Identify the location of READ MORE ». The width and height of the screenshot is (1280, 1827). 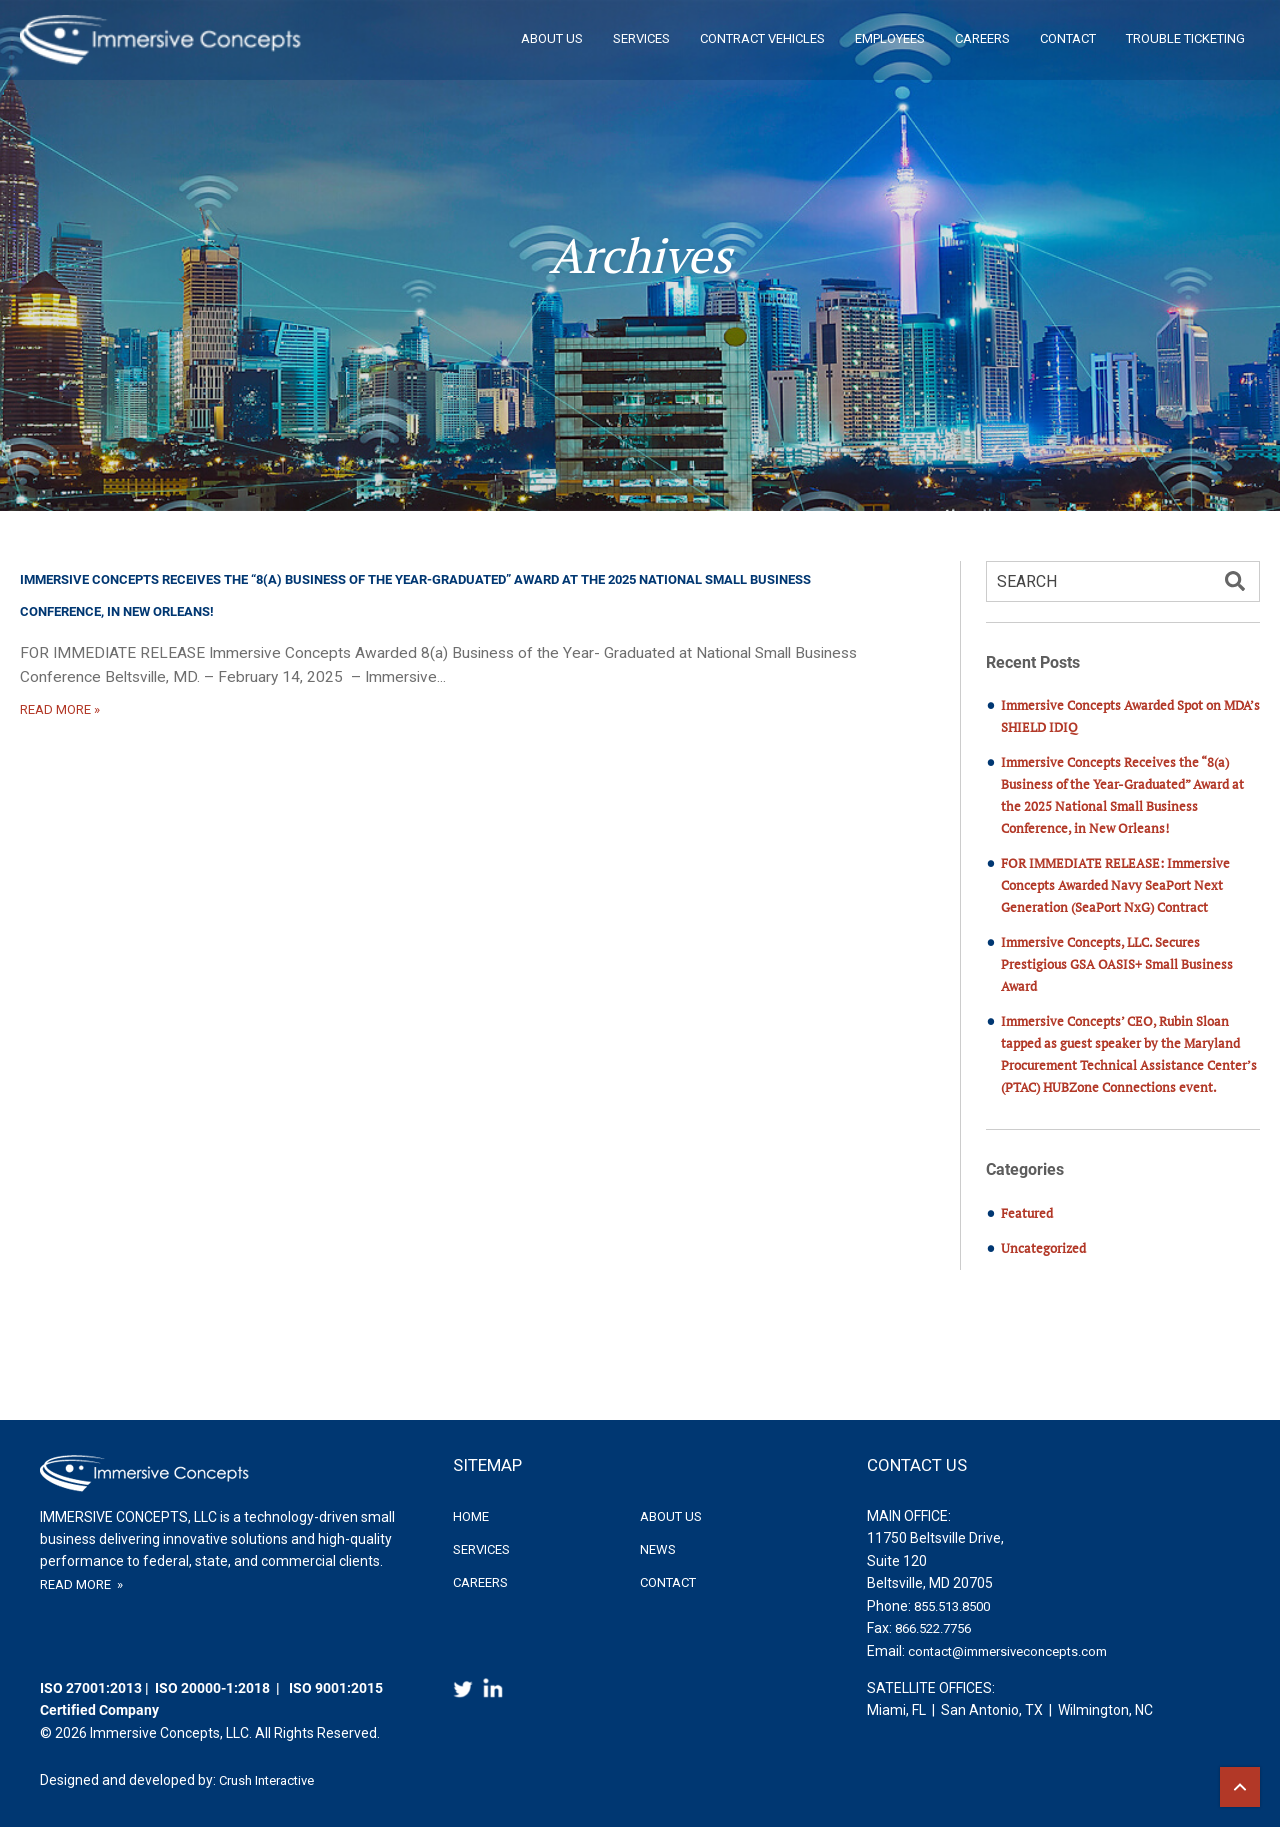
(60, 709).